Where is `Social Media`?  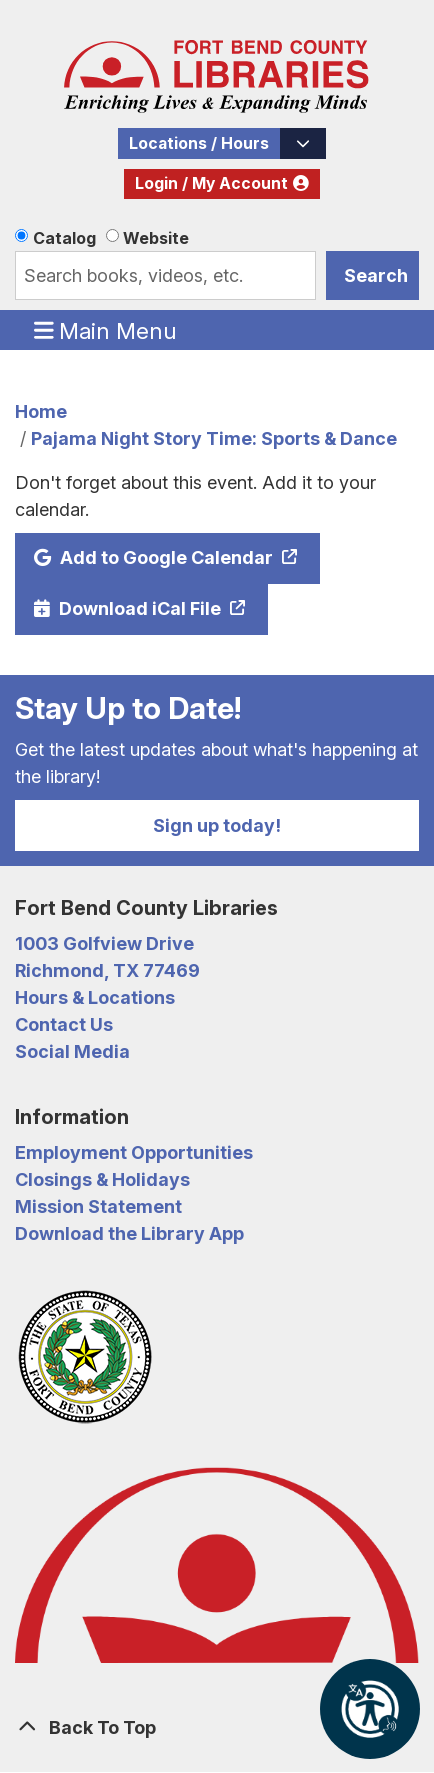
Social Media is located at coordinates (72, 1051).